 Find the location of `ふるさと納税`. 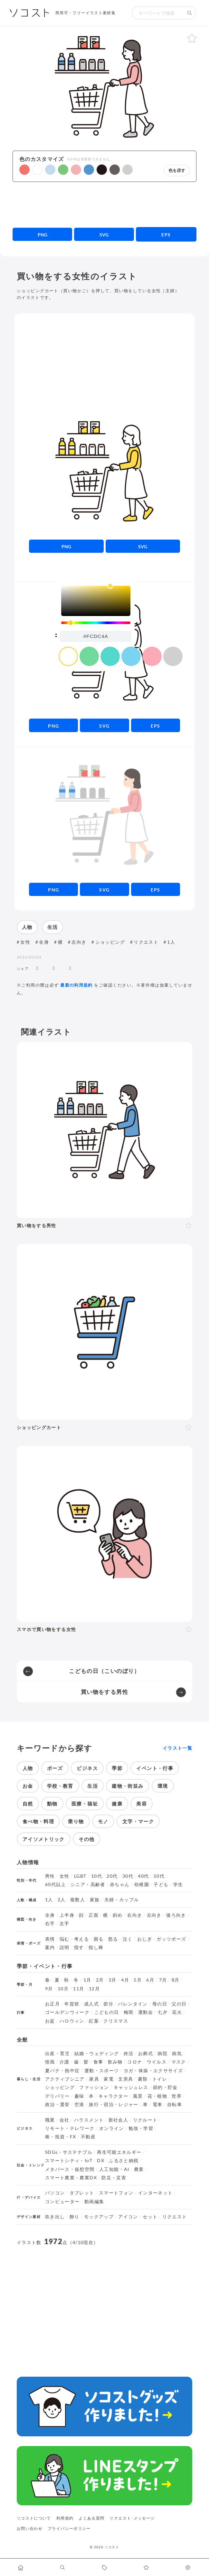

ふるさと納税 is located at coordinates (123, 2160).